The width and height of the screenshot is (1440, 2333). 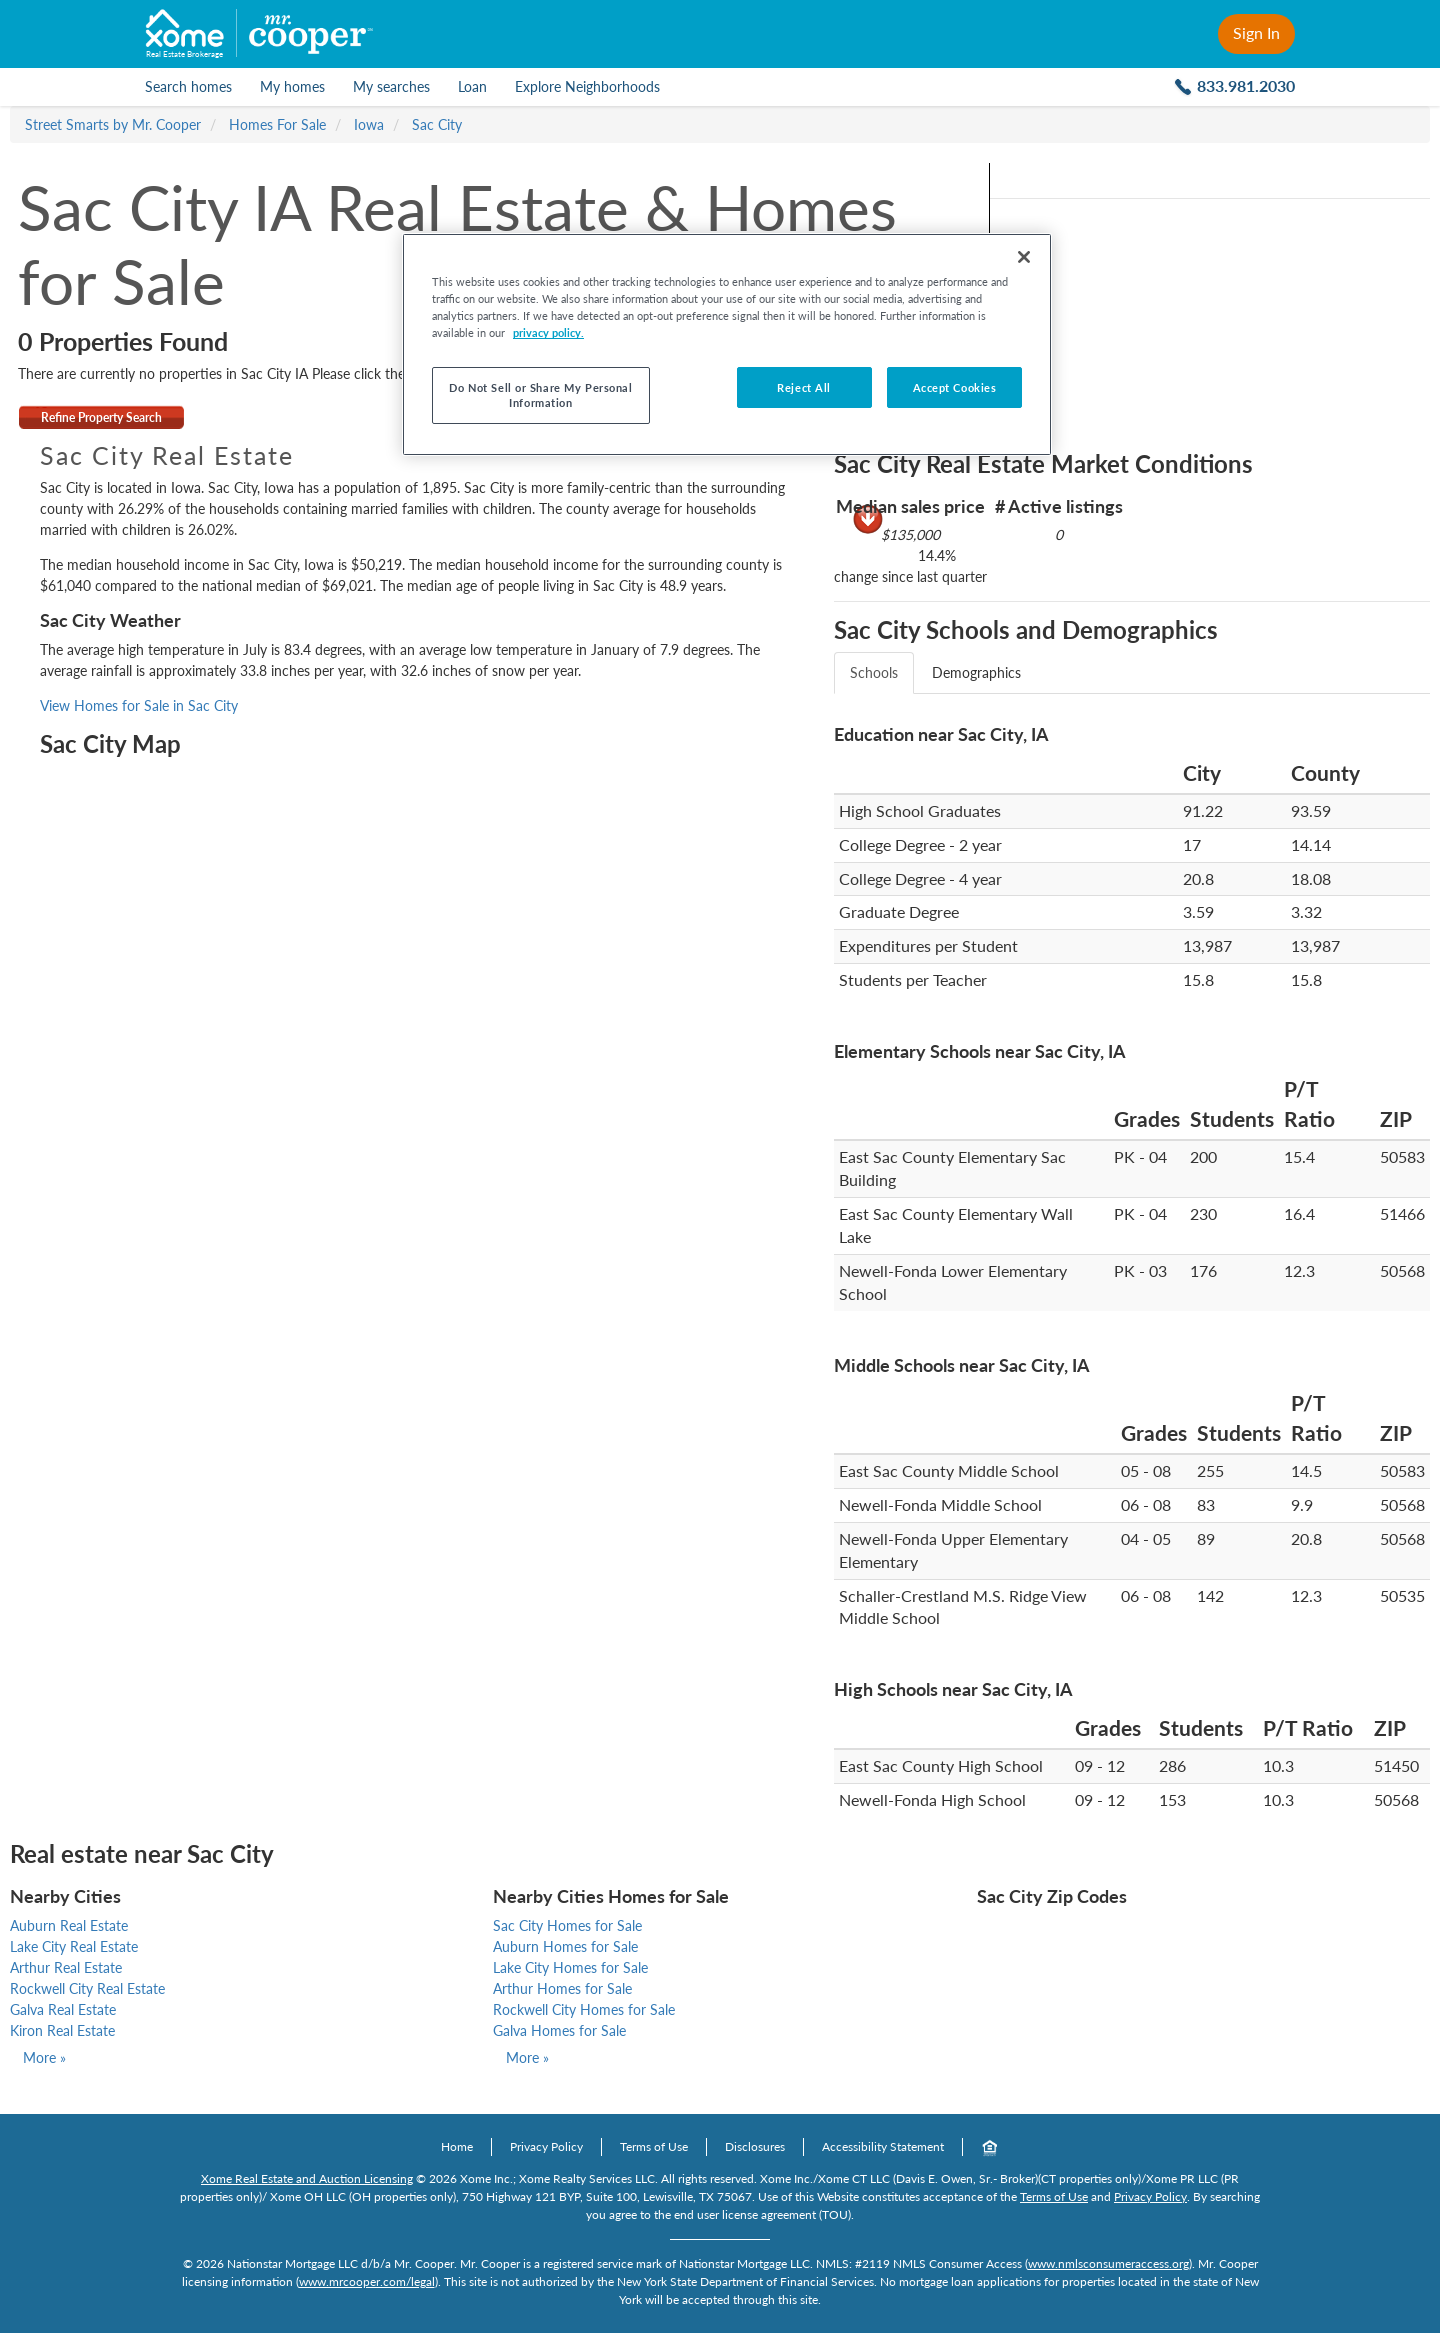 I want to click on Disclosures, so click(x=755, y=2146).